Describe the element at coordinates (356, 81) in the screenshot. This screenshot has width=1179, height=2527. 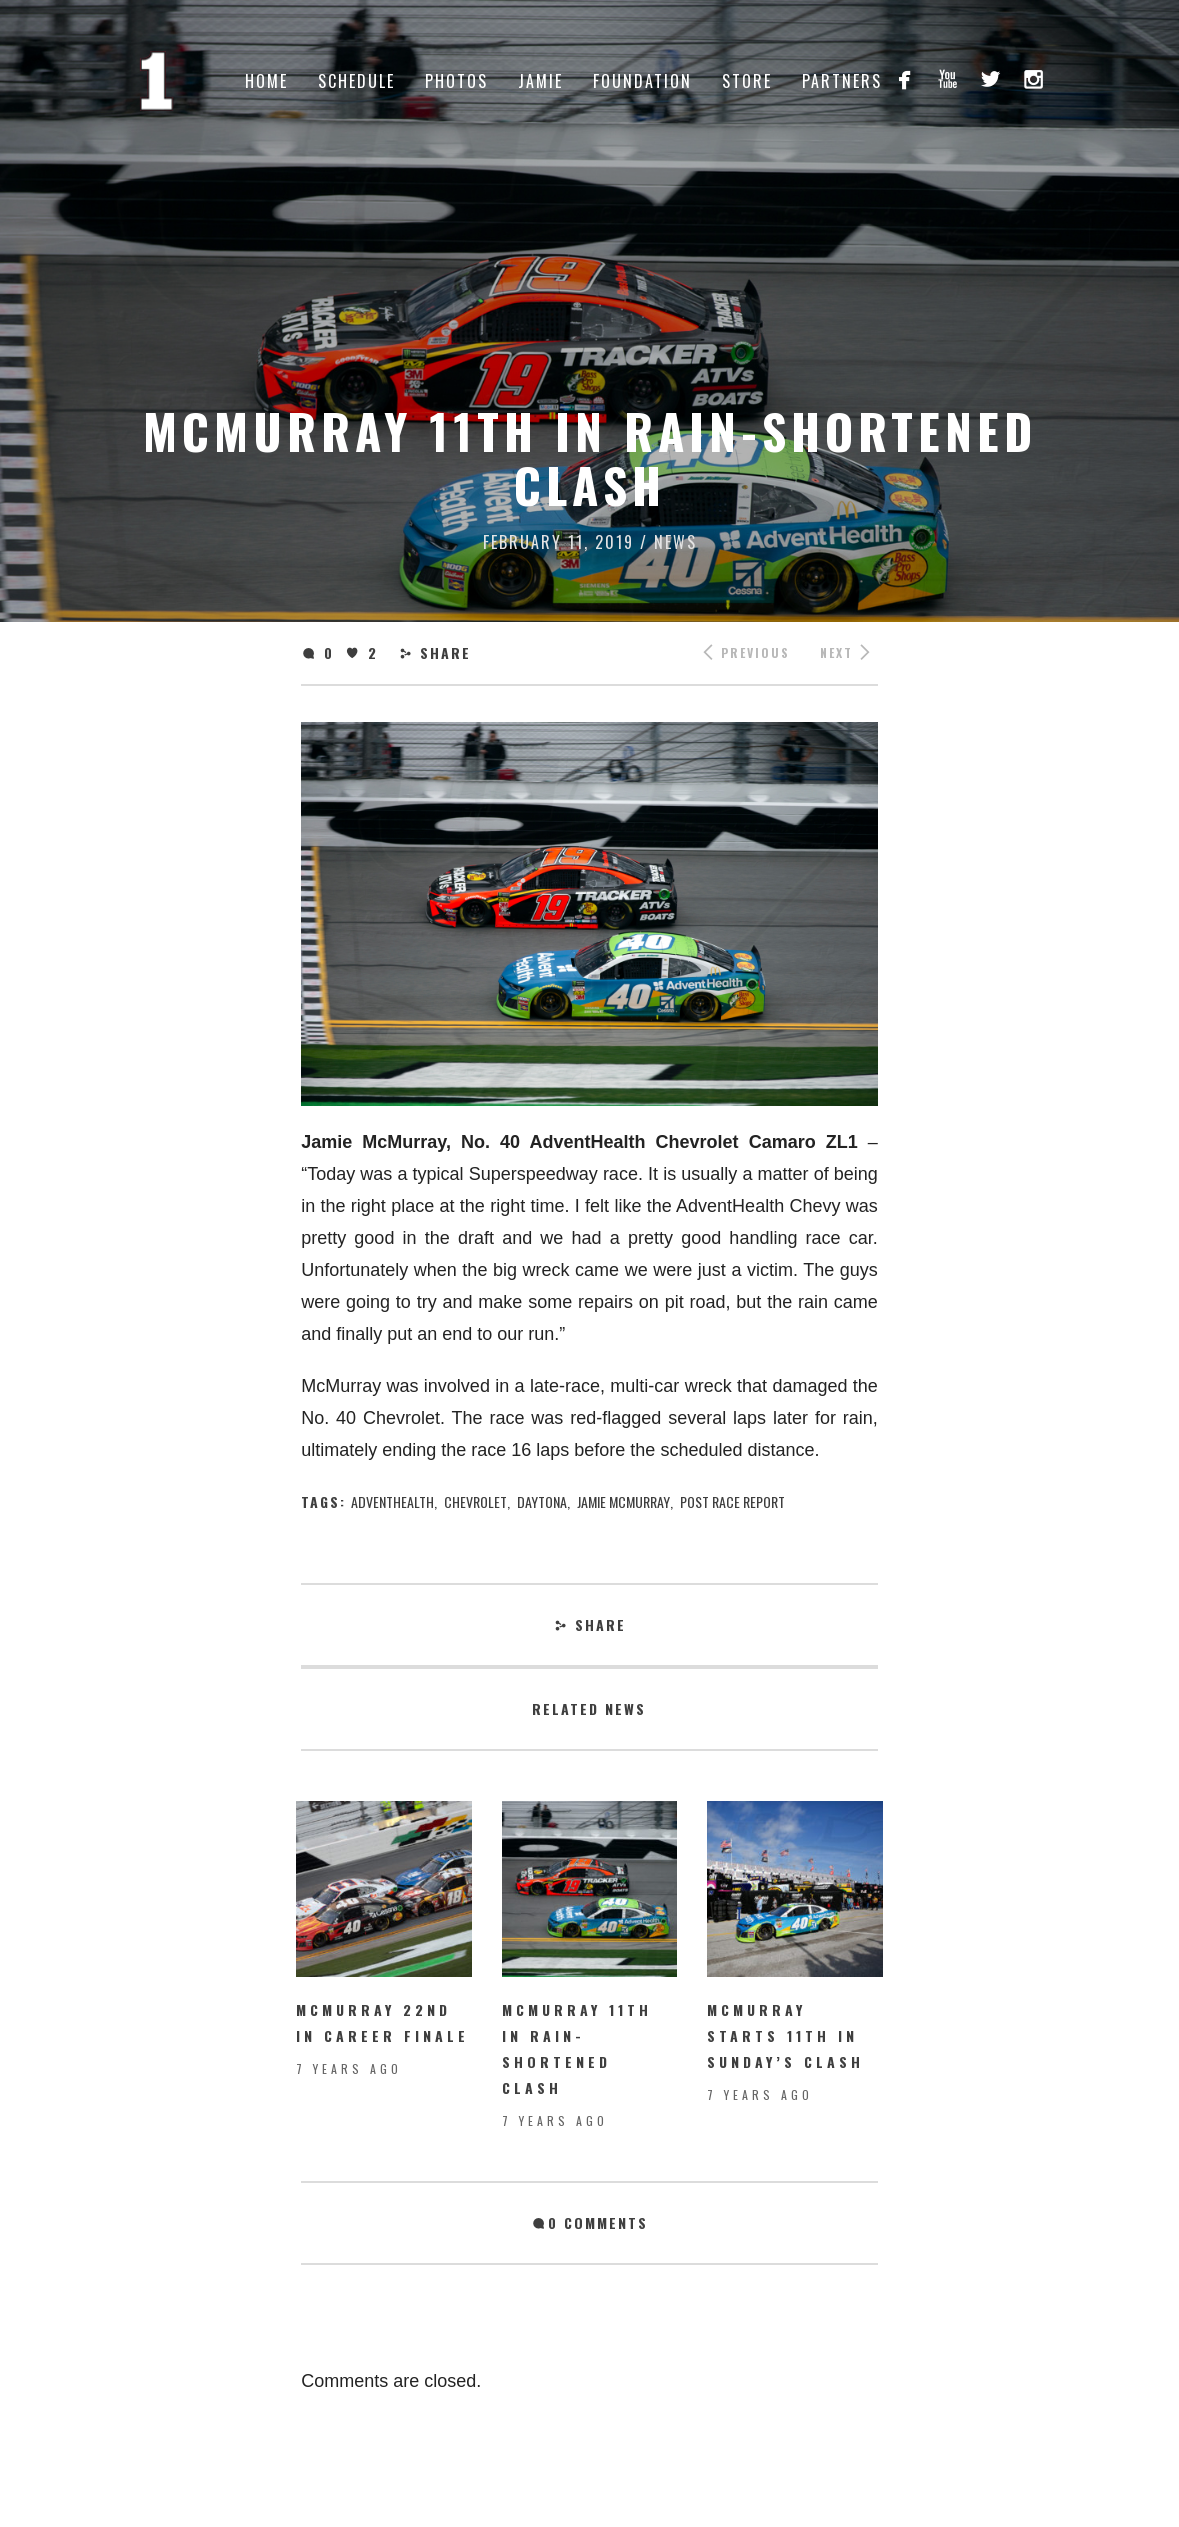
I see `Schedule` at that location.